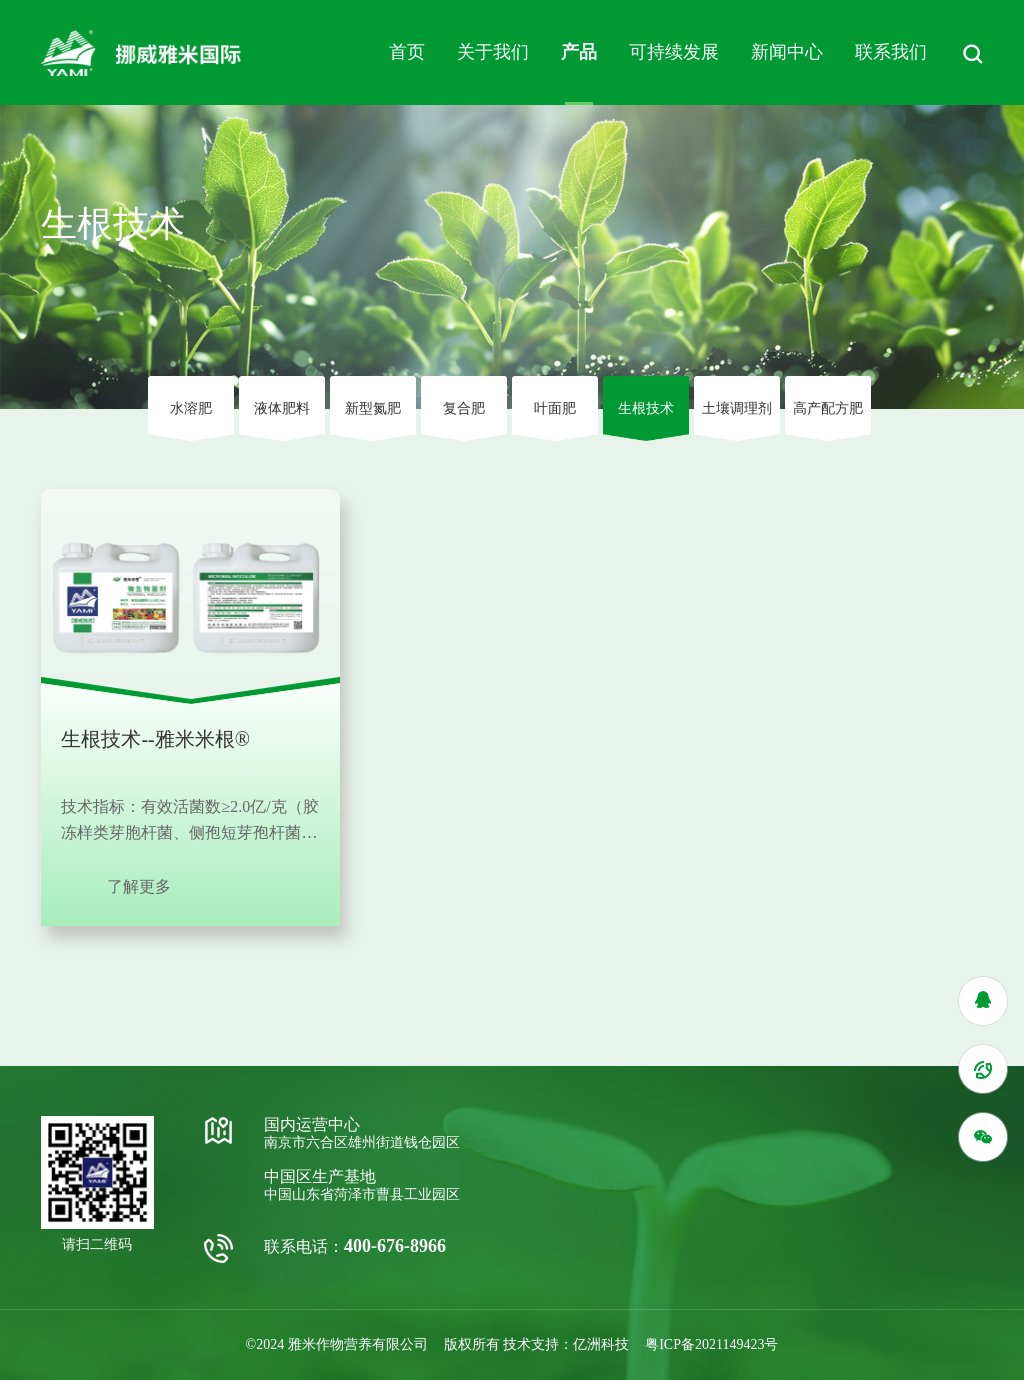 The image size is (1024, 1380). Describe the element at coordinates (282, 408) in the screenshot. I see `液体肥料` at that location.